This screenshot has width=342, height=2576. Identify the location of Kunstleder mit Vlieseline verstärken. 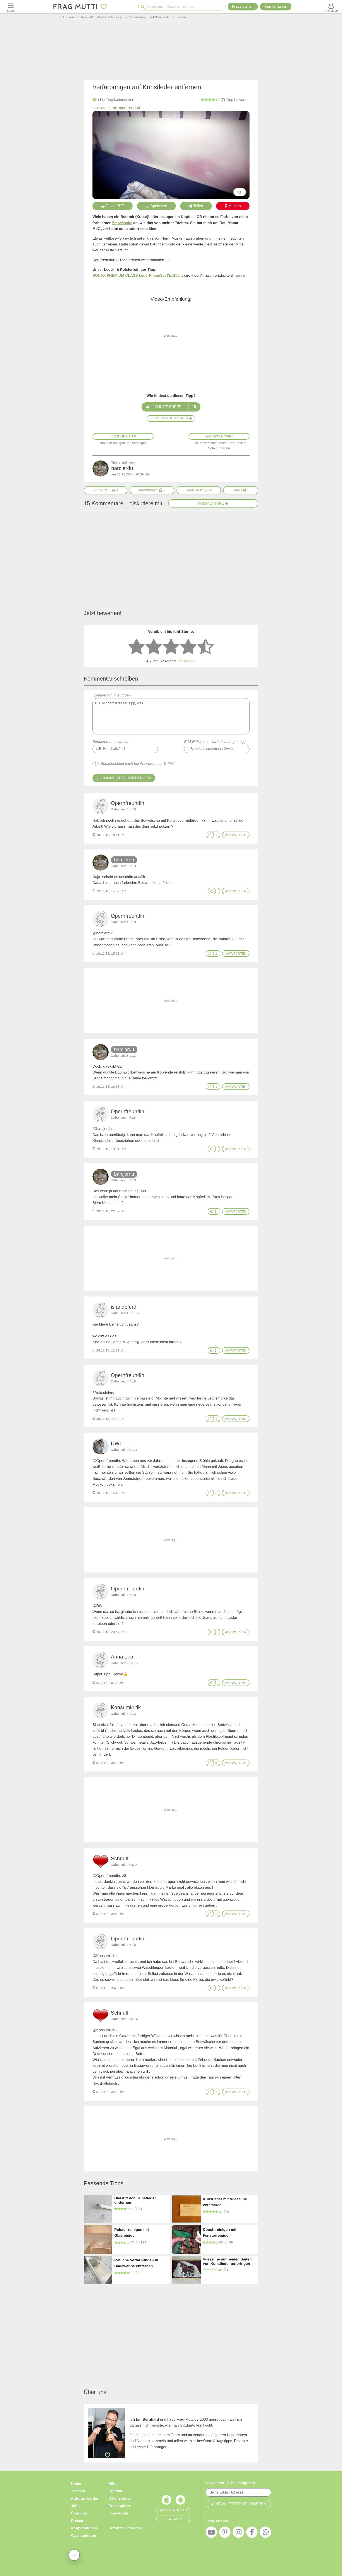
(225, 2202).